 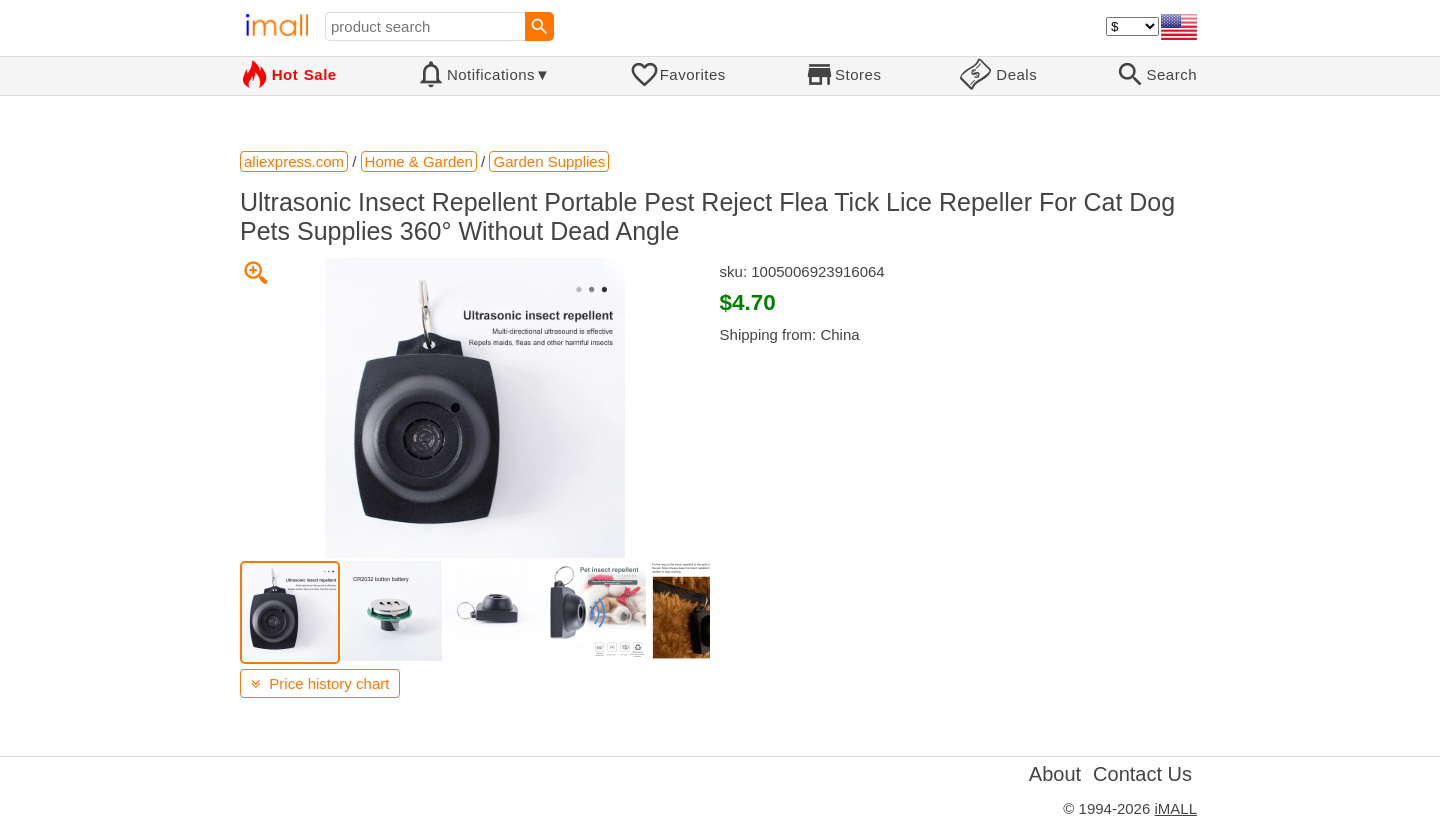 I want to click on iMALL, so click(x=1175, y=808).